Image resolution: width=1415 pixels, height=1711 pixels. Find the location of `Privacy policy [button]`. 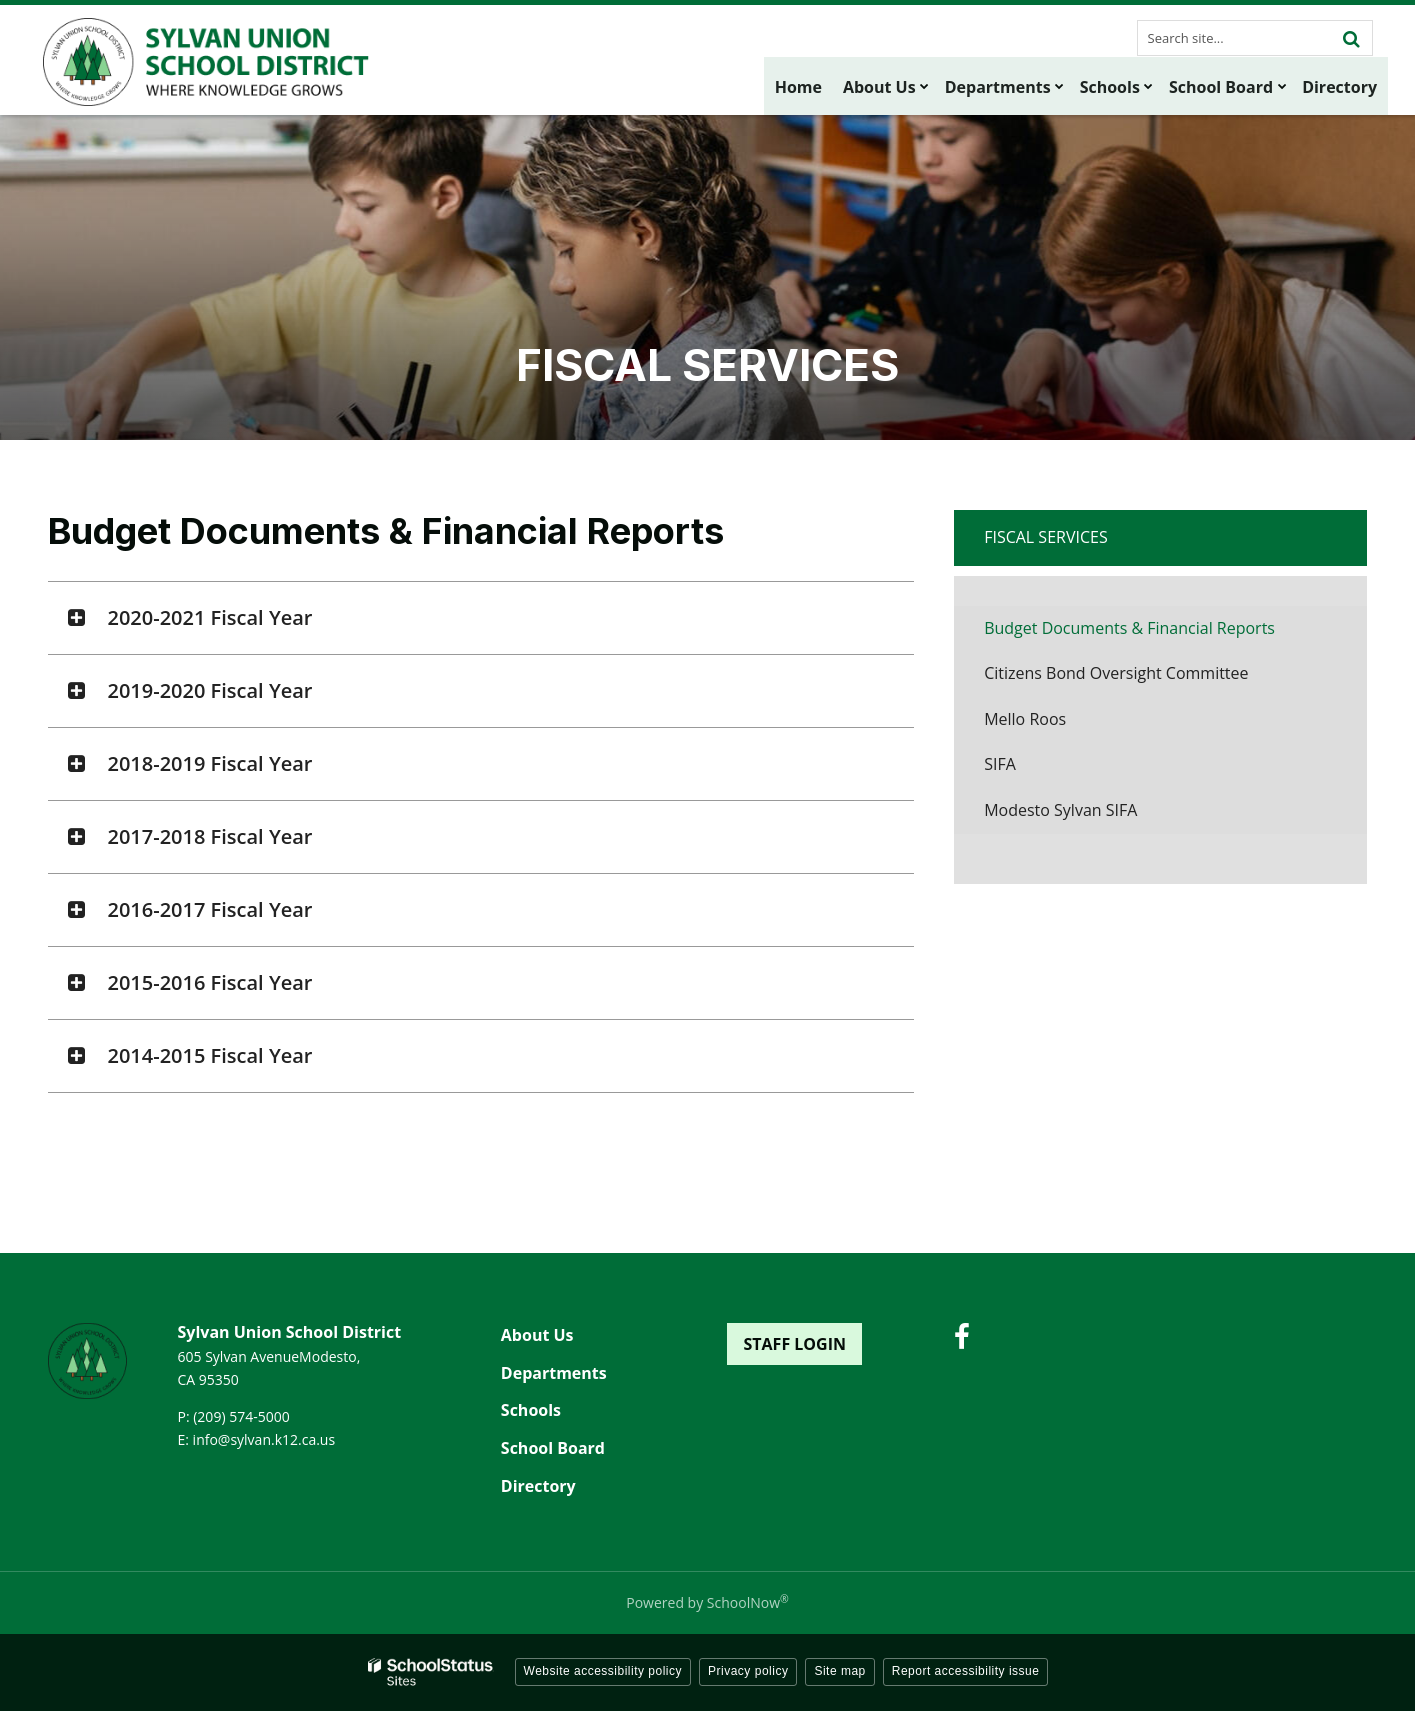

Privacy policy [button] is located at coordinates (748, 1671).